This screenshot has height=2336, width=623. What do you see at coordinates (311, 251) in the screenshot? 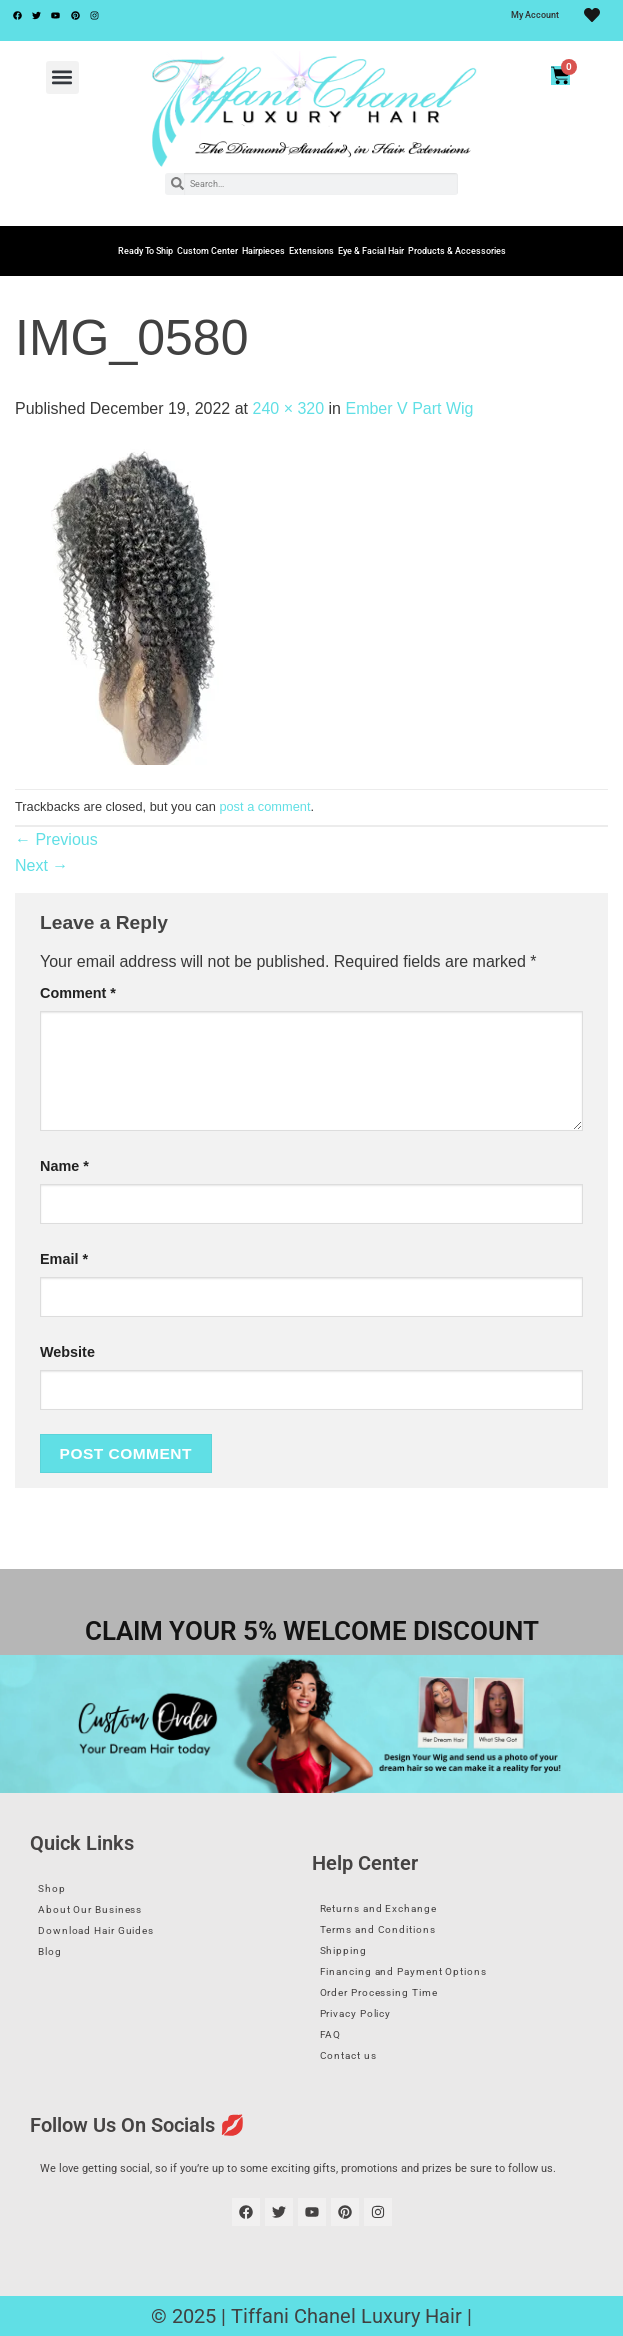
I see `Extensions` at bounding box center [311, 251].